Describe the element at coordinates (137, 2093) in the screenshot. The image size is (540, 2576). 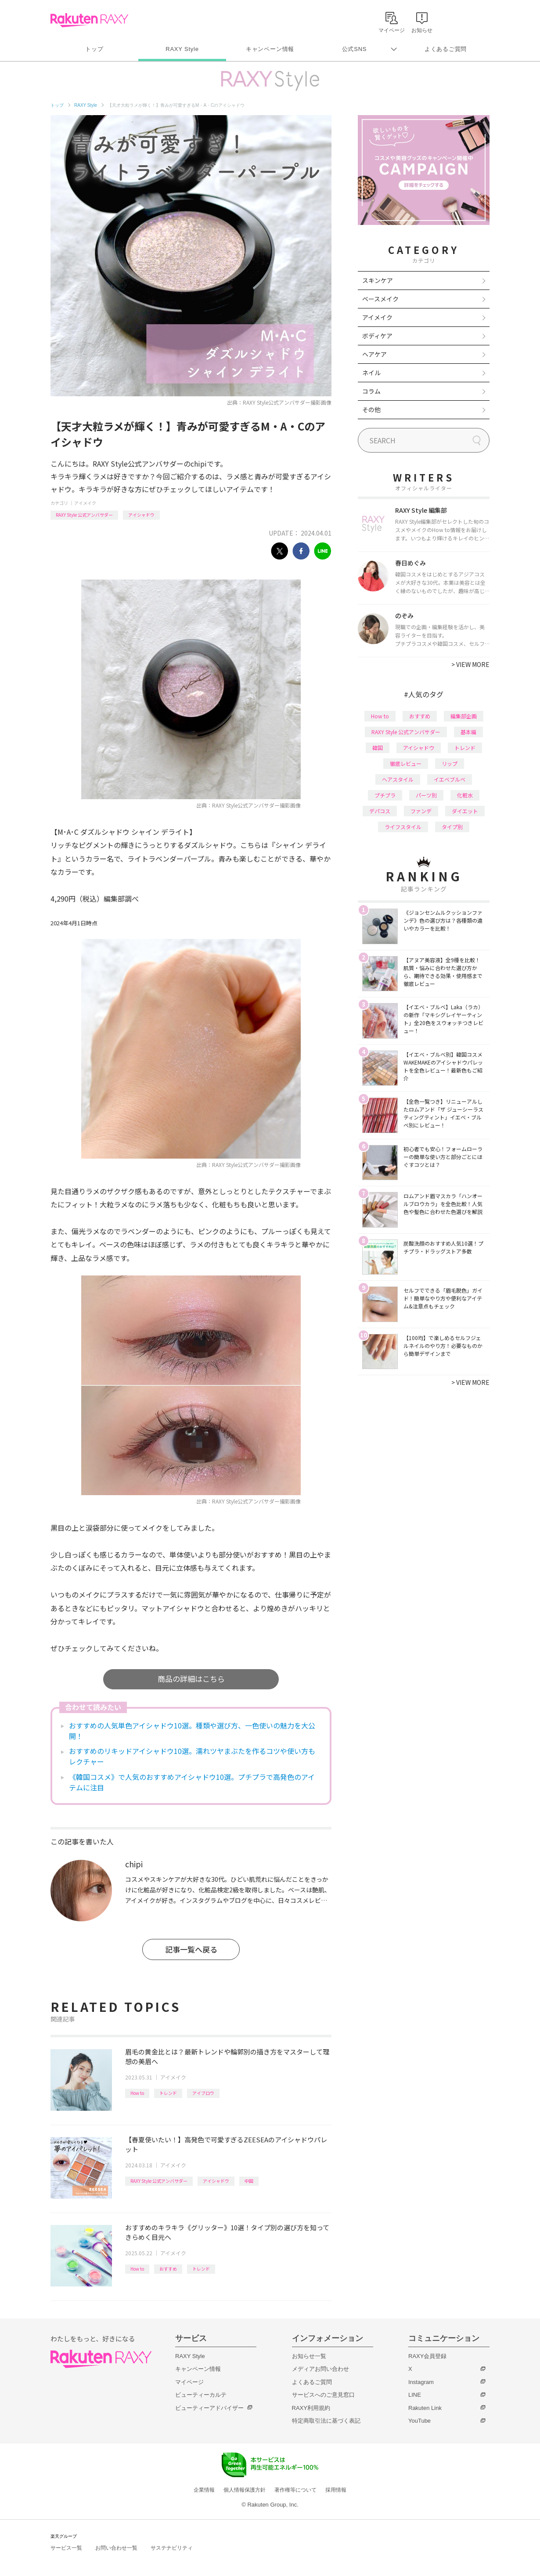
I see `How to` at that location.